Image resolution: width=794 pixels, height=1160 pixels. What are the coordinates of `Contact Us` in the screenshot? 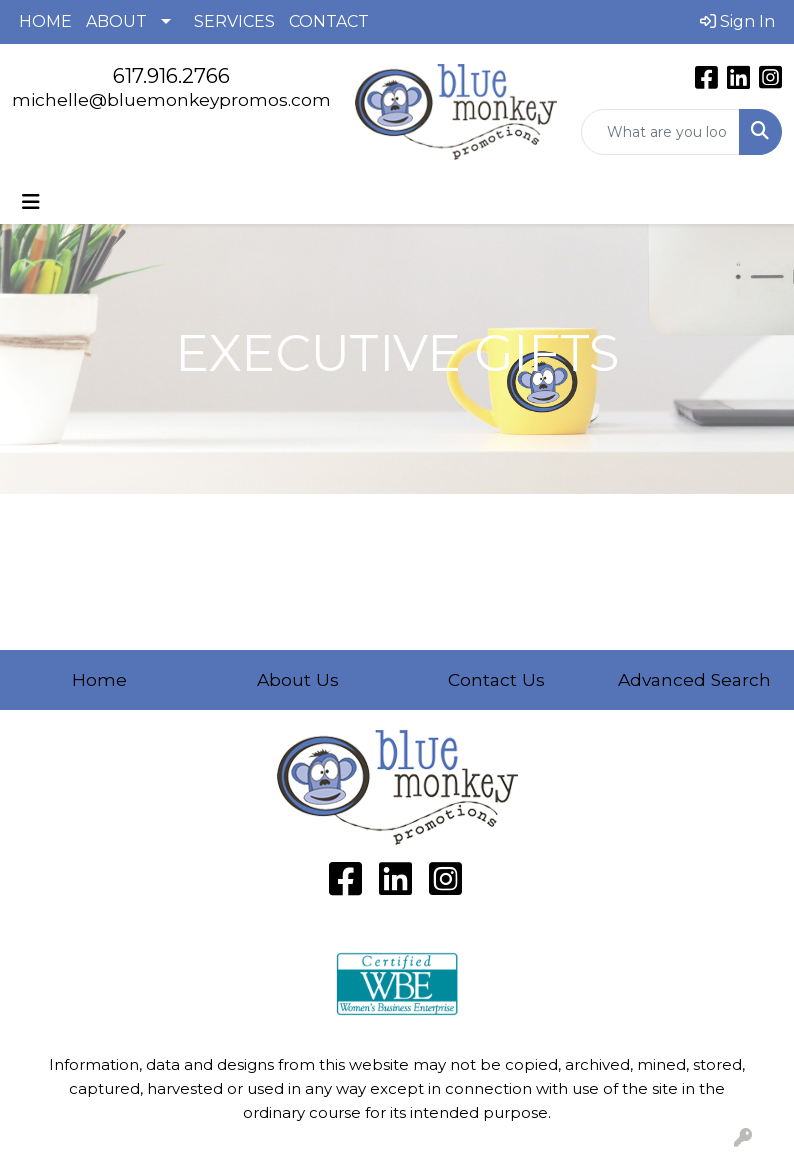 It's located at (496, 679).